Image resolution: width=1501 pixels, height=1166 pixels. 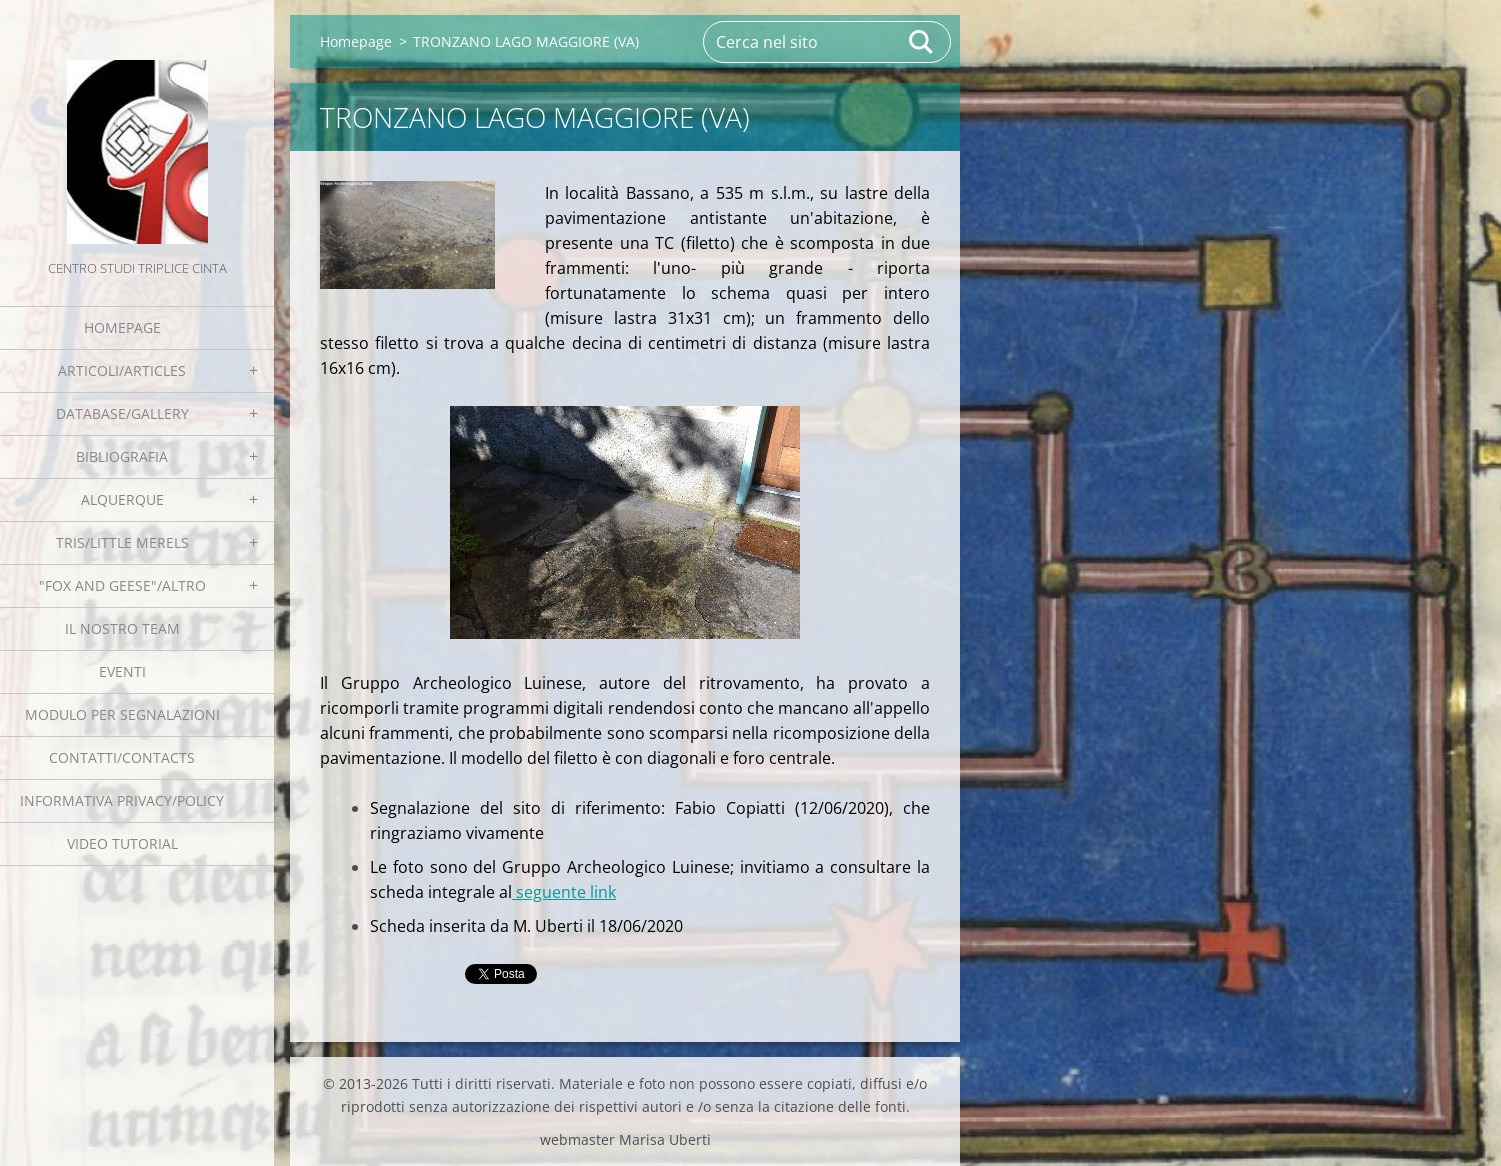 I want to click on Il nostro team, so click(x=122, y=628).